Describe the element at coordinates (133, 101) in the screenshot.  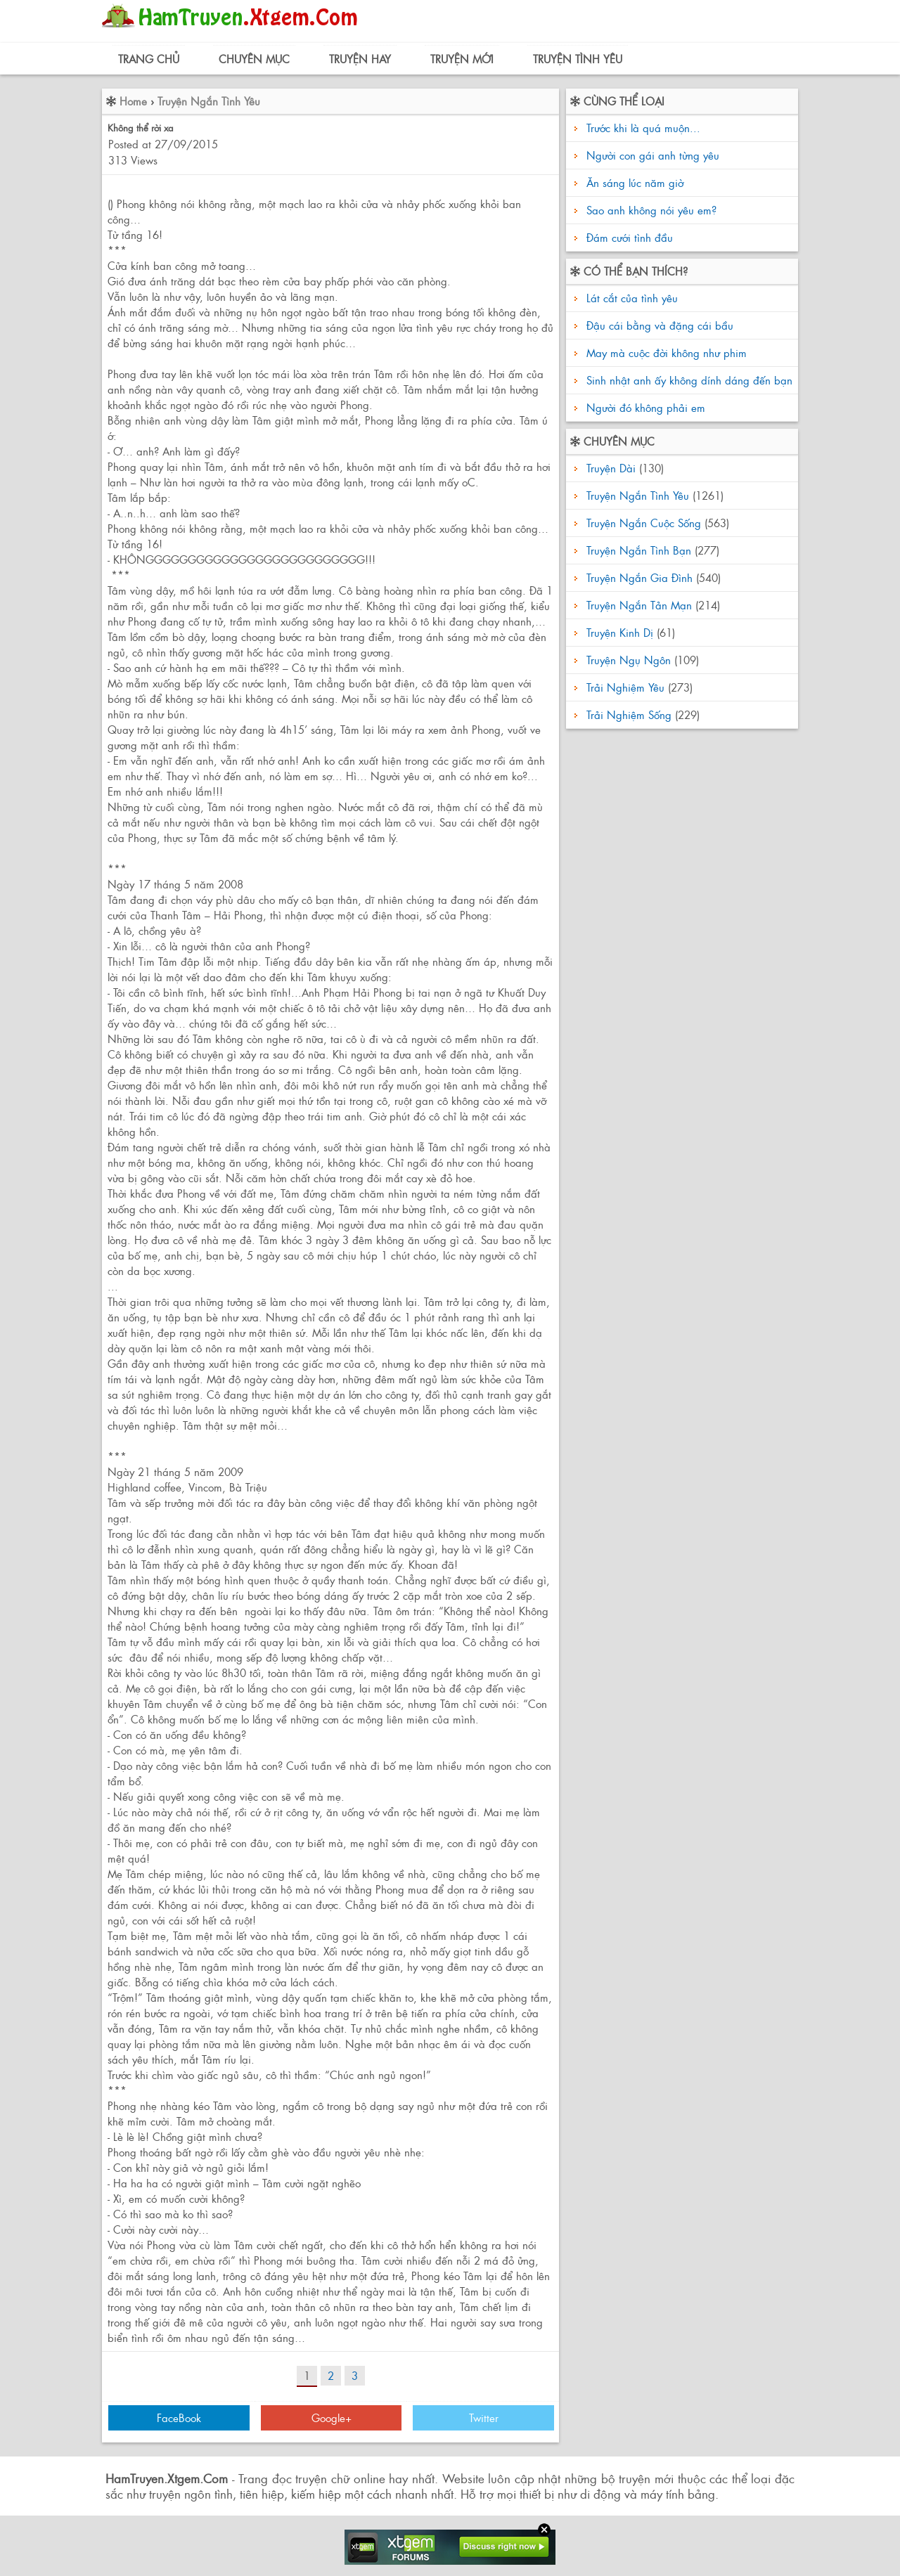
I see `Home` at that location.